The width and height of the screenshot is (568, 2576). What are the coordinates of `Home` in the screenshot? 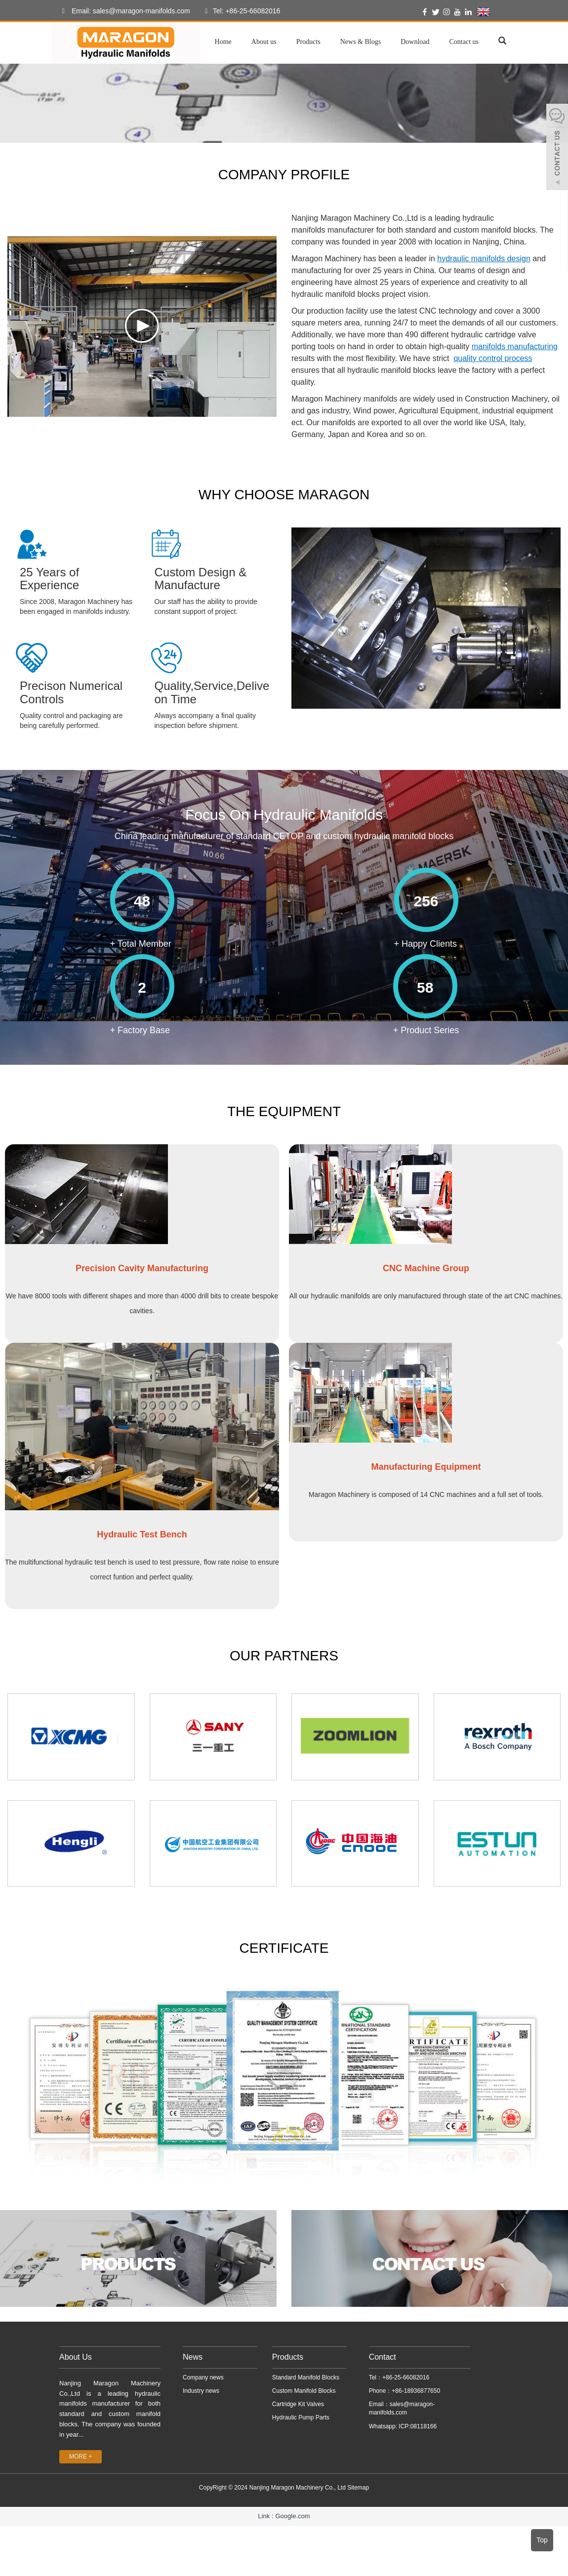 It's located at (223, 41).